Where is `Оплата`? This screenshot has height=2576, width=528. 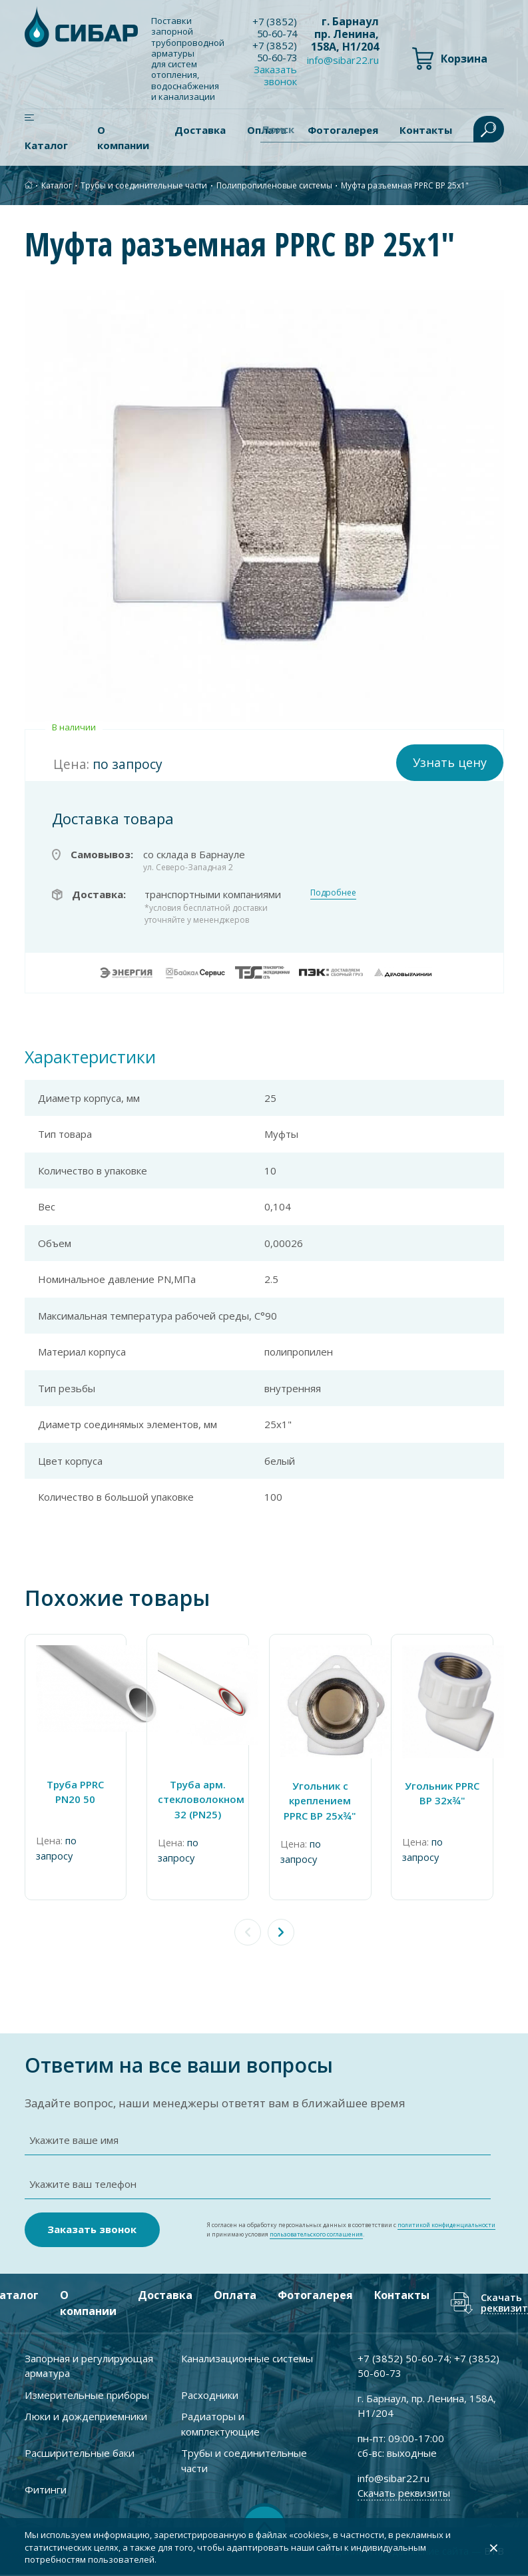
Оплата is located at coordinates (234, 2295).